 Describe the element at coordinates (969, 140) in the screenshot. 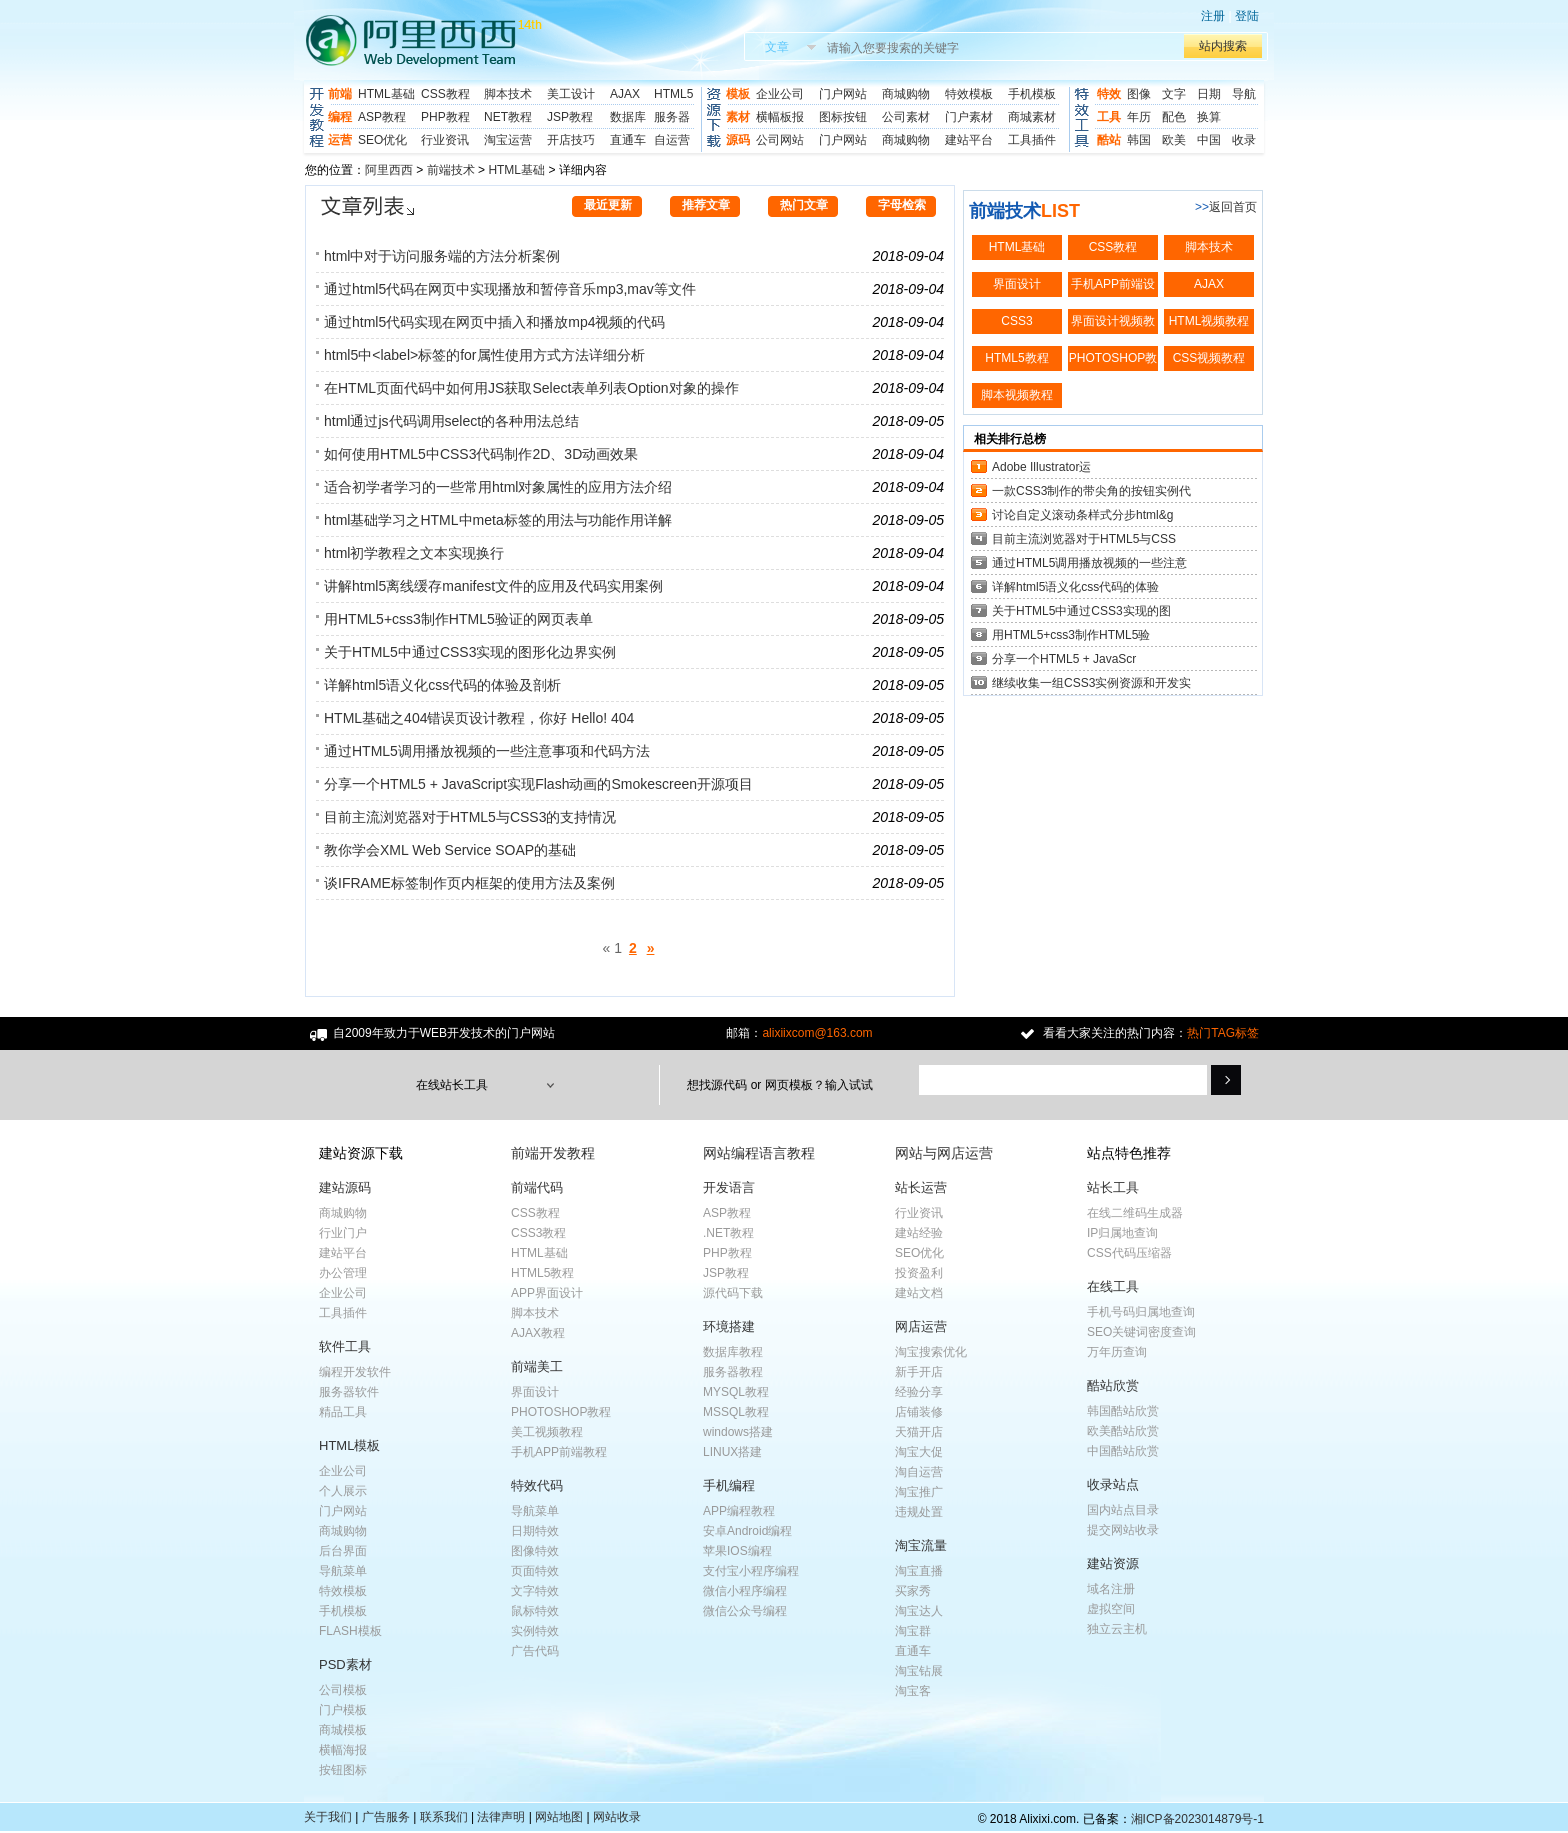

I see `建站平台` at that location.